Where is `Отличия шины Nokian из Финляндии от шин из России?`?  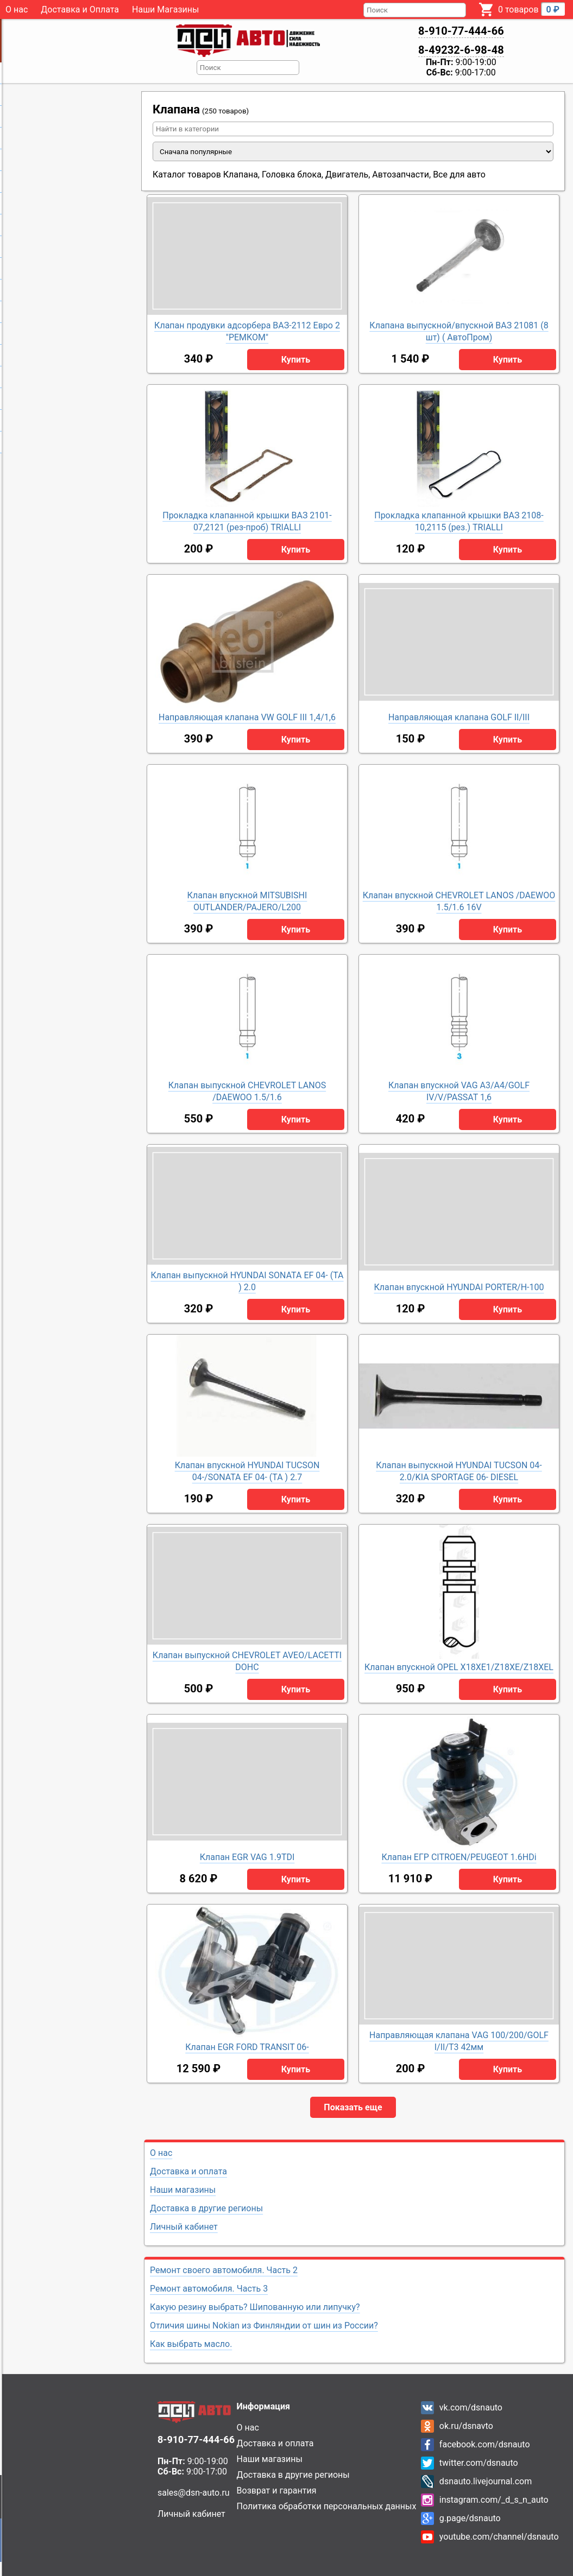 Отличия шины Nokian из Финляндии от шин из России? is located at coordinates (264, 2325).